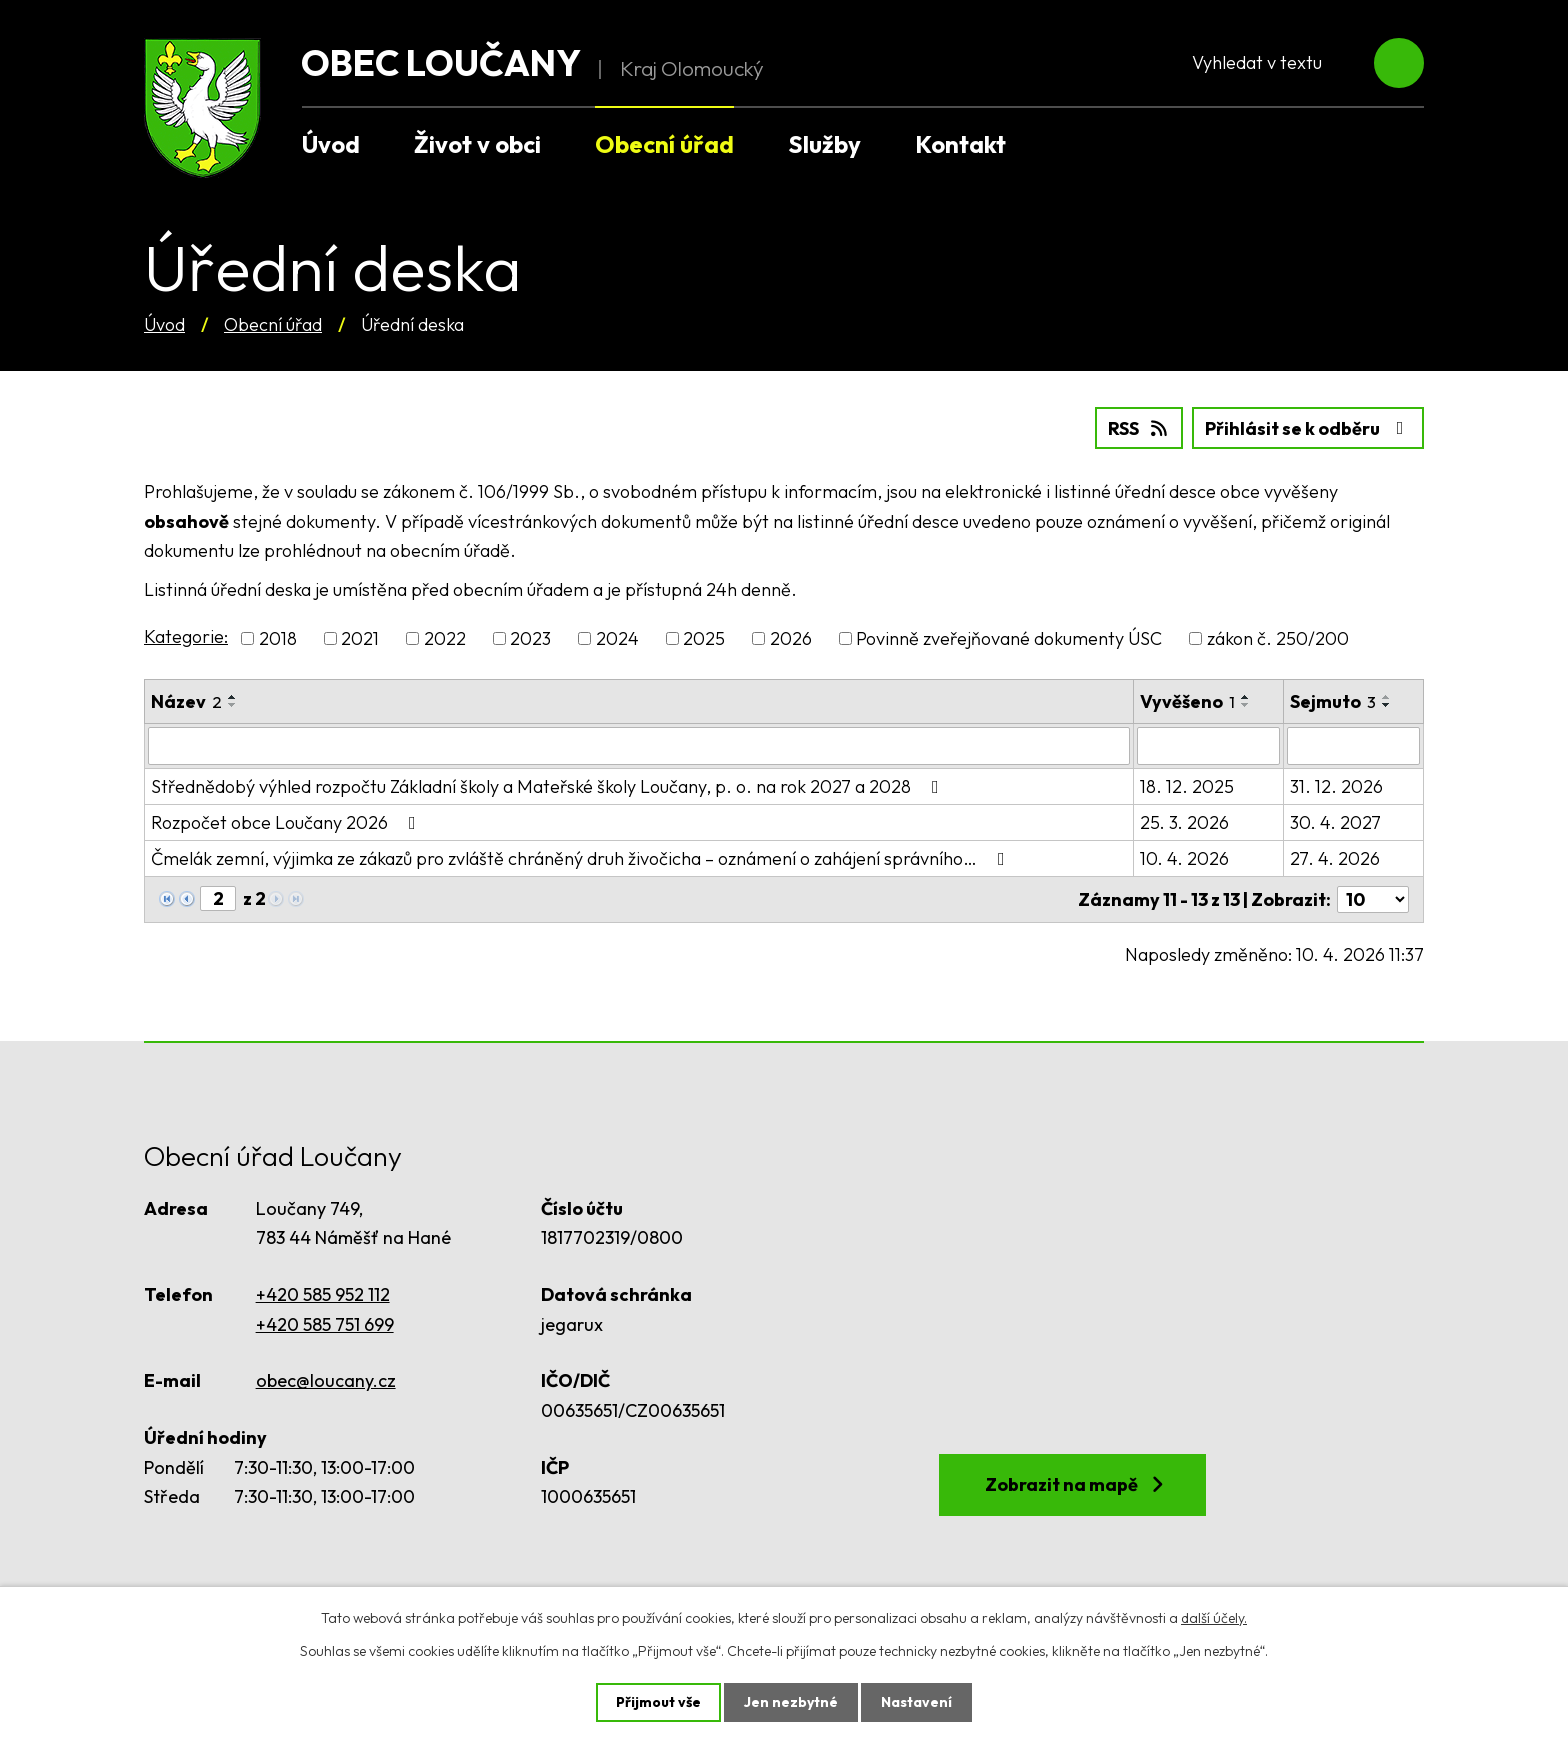 The image size is (1568, 1741). What do you see at coordinates (1278, 638) in the screenshot?
I see `zákon č. 250/200` at bounding box center [1278, 638].